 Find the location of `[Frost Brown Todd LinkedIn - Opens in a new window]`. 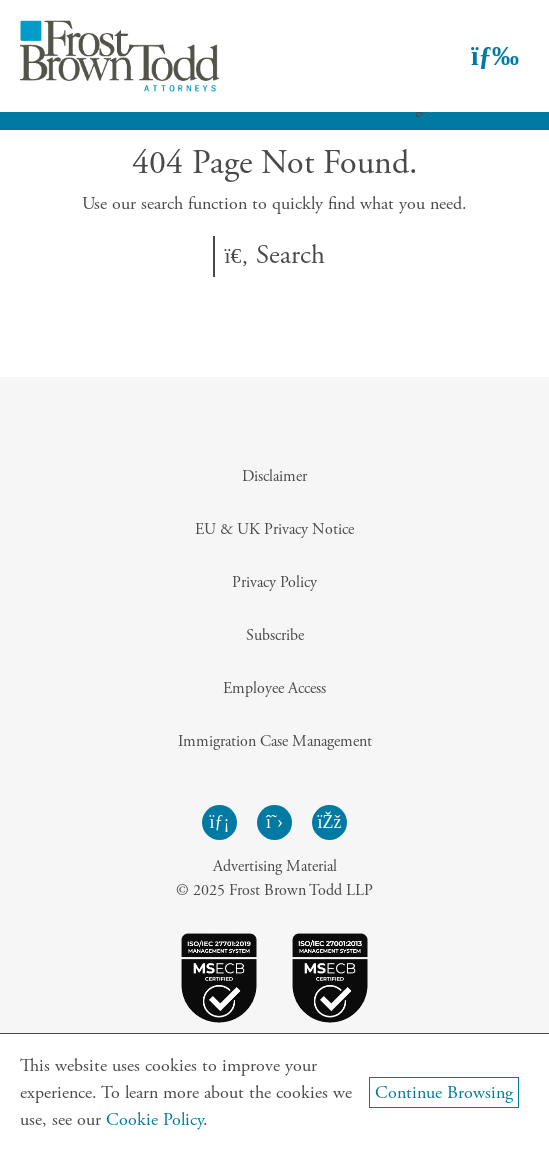

[Frost Brown Todd LinkedIn - Opens in a new window] is located at coordinates (219, 822).